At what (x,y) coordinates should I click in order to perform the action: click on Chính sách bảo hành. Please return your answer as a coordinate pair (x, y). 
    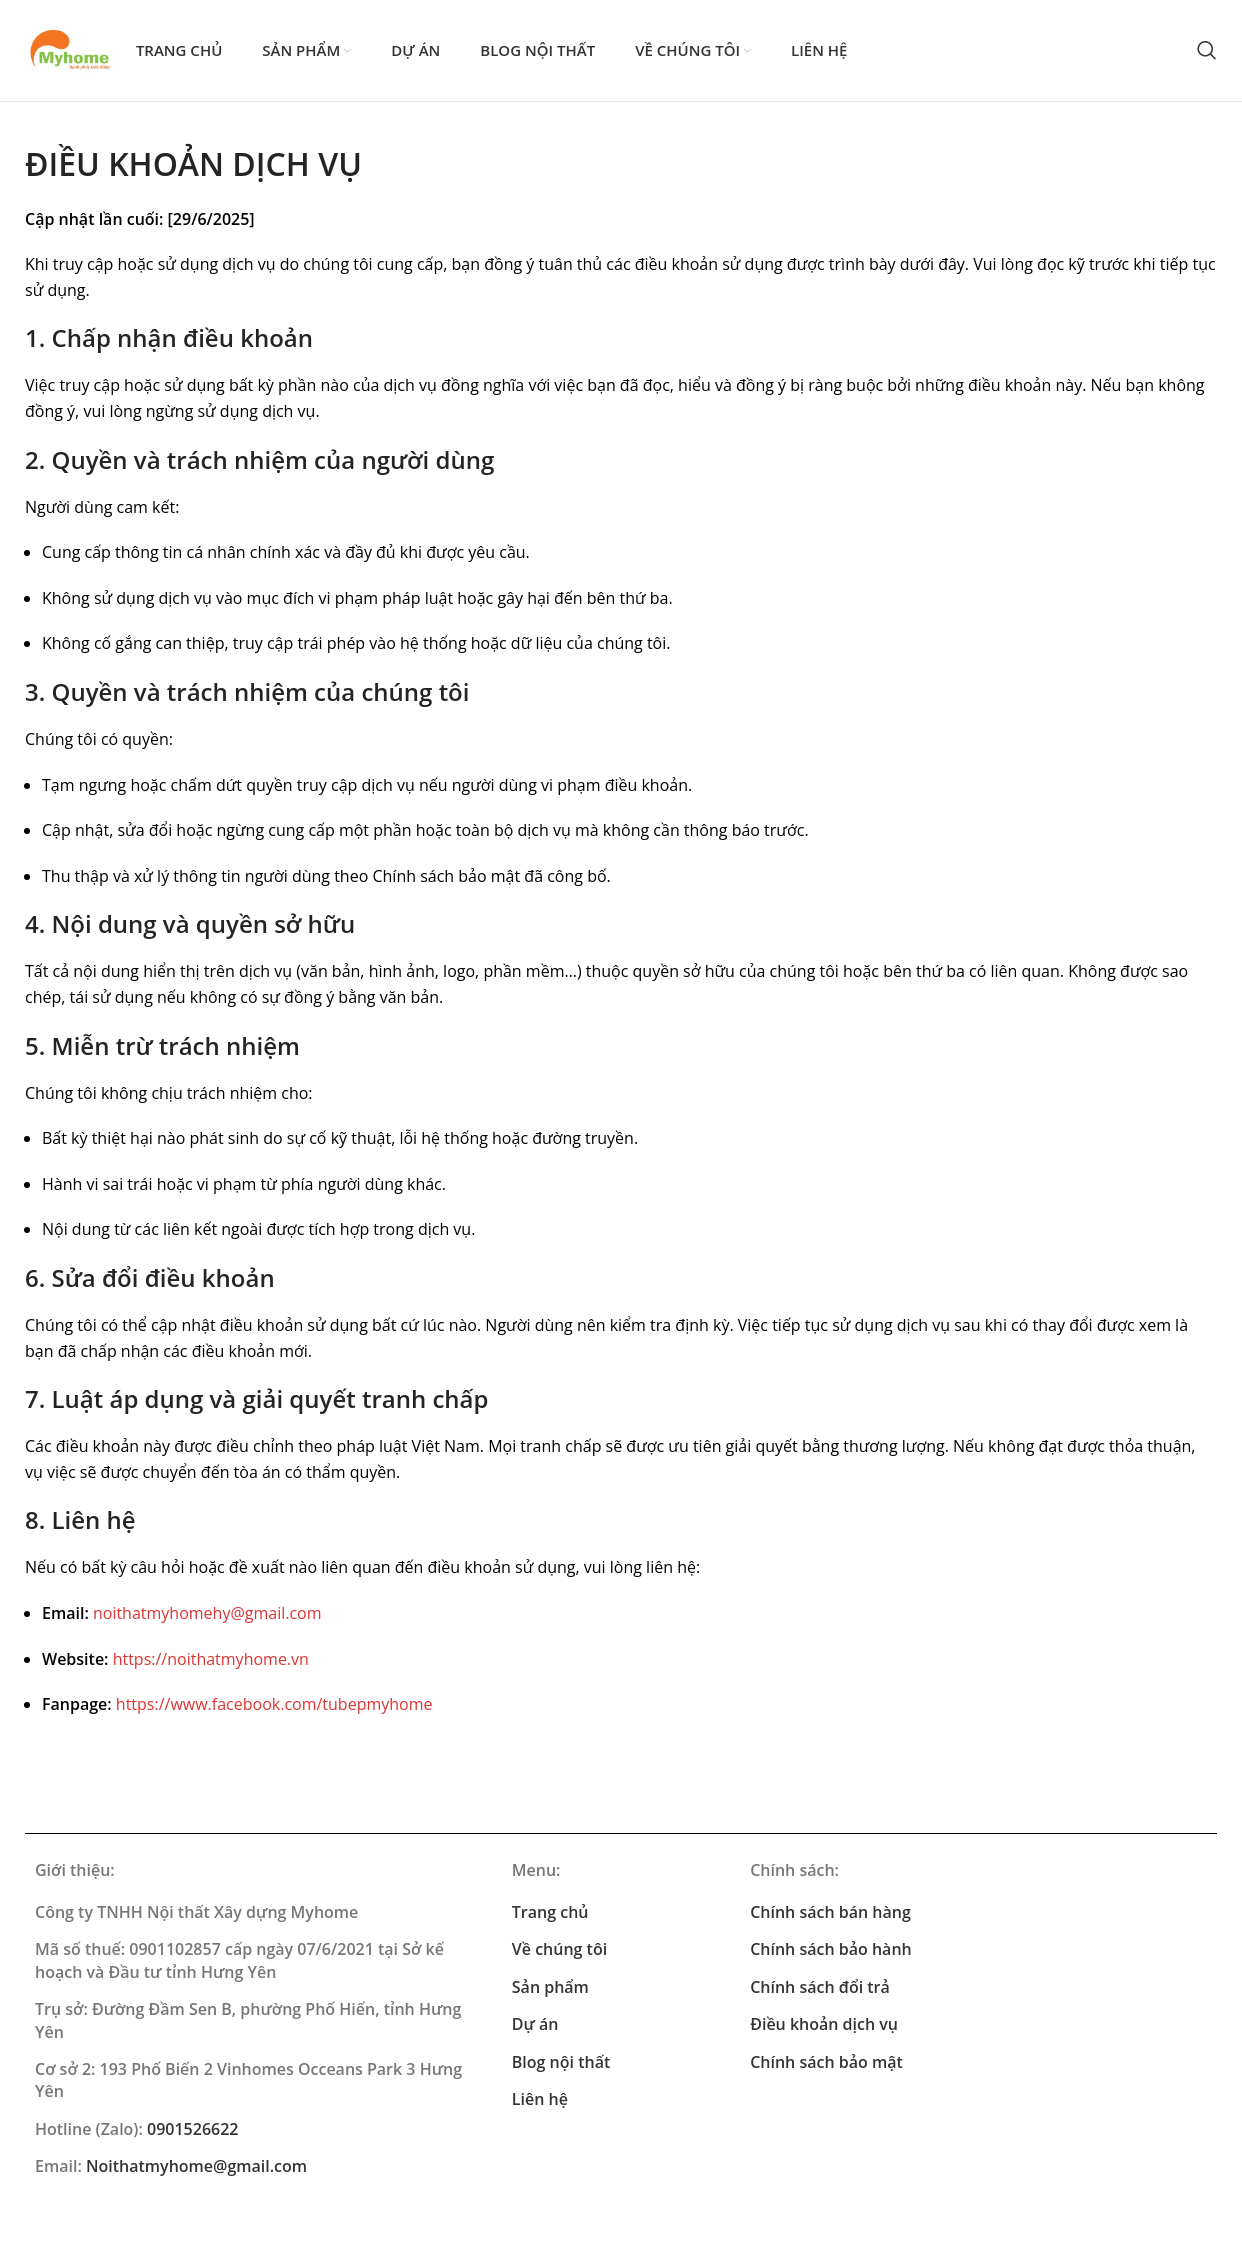
    Looking at the image, I should click on (831, 1953).